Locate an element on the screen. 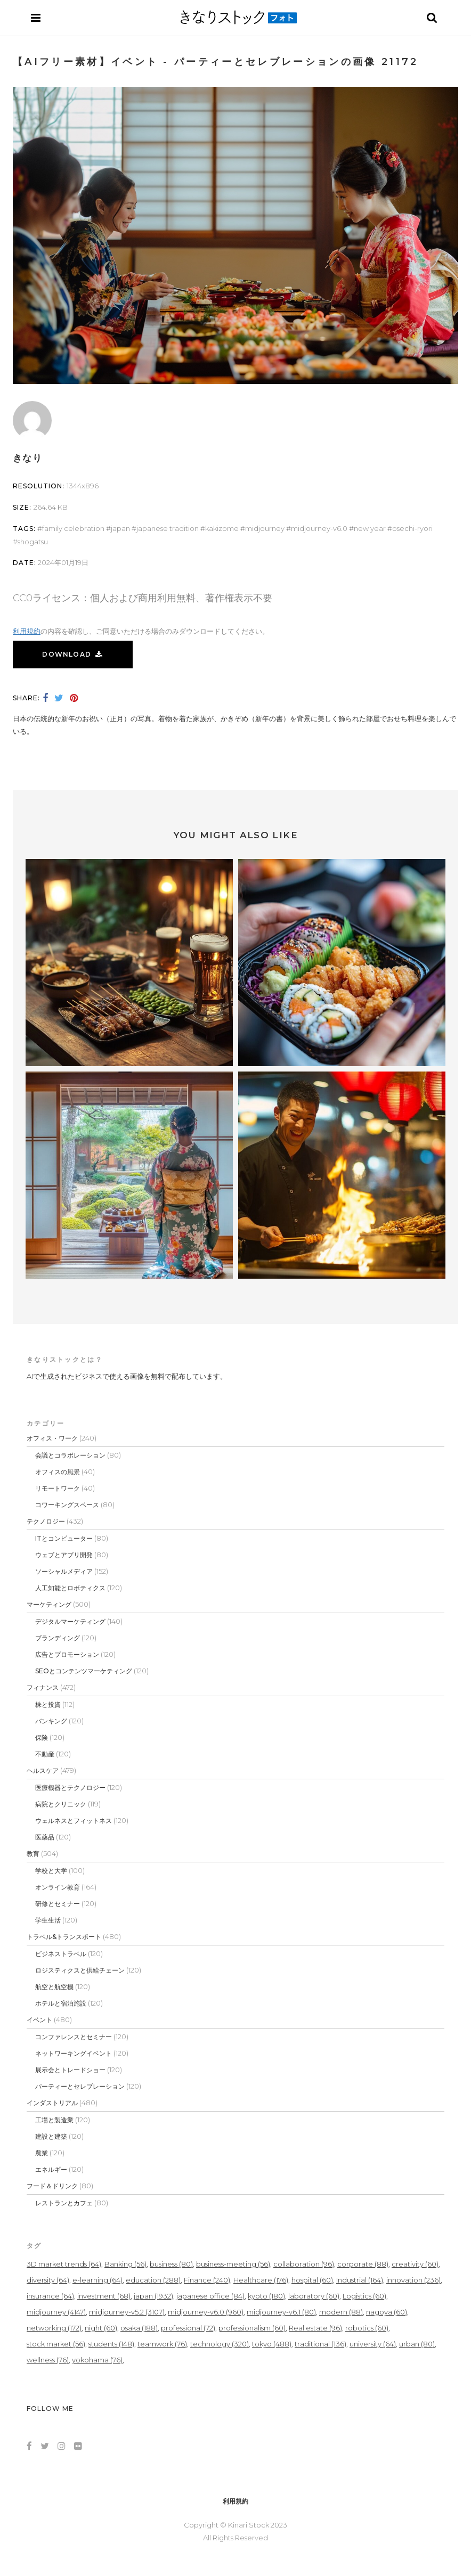 The image size is (471, 2576). 研修とセミナー is located at coordinates (57, 1904).